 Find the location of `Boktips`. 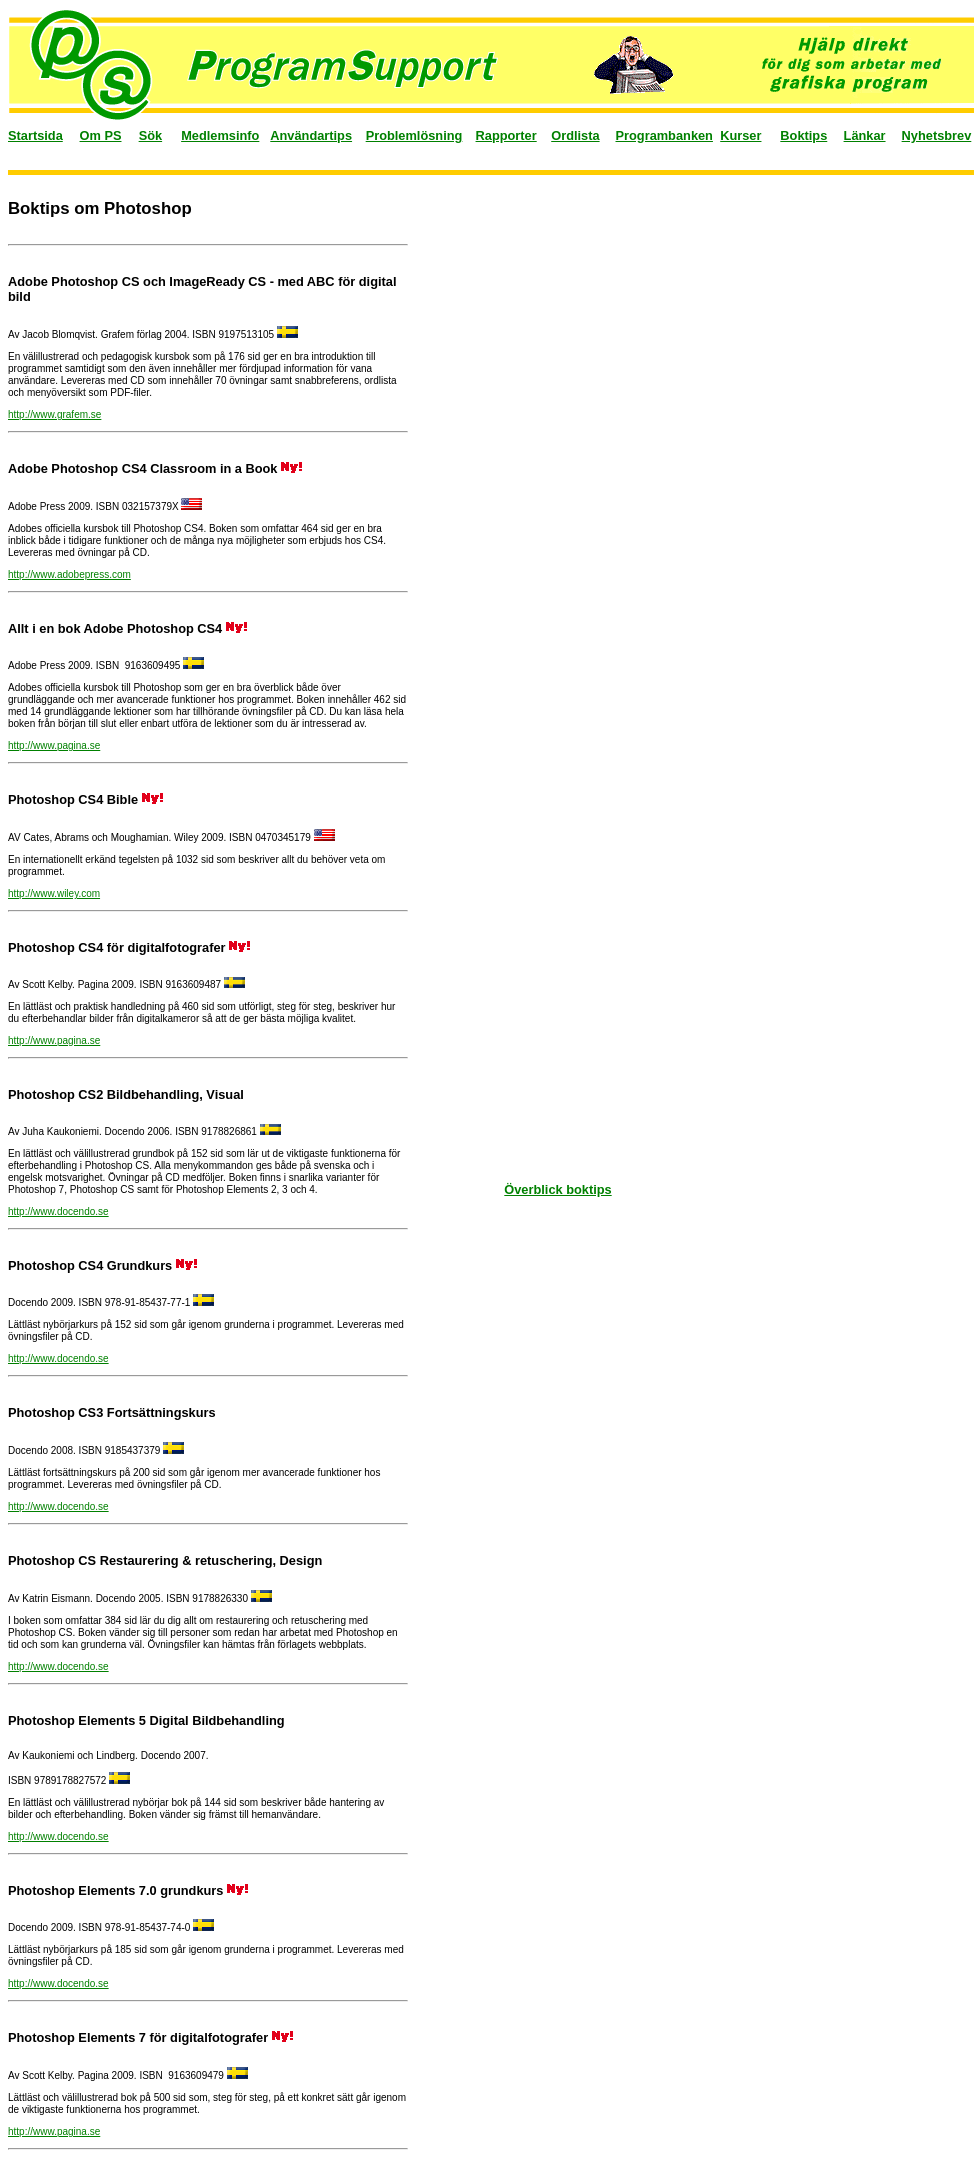

Boktips is located at coordinates (803, 135).